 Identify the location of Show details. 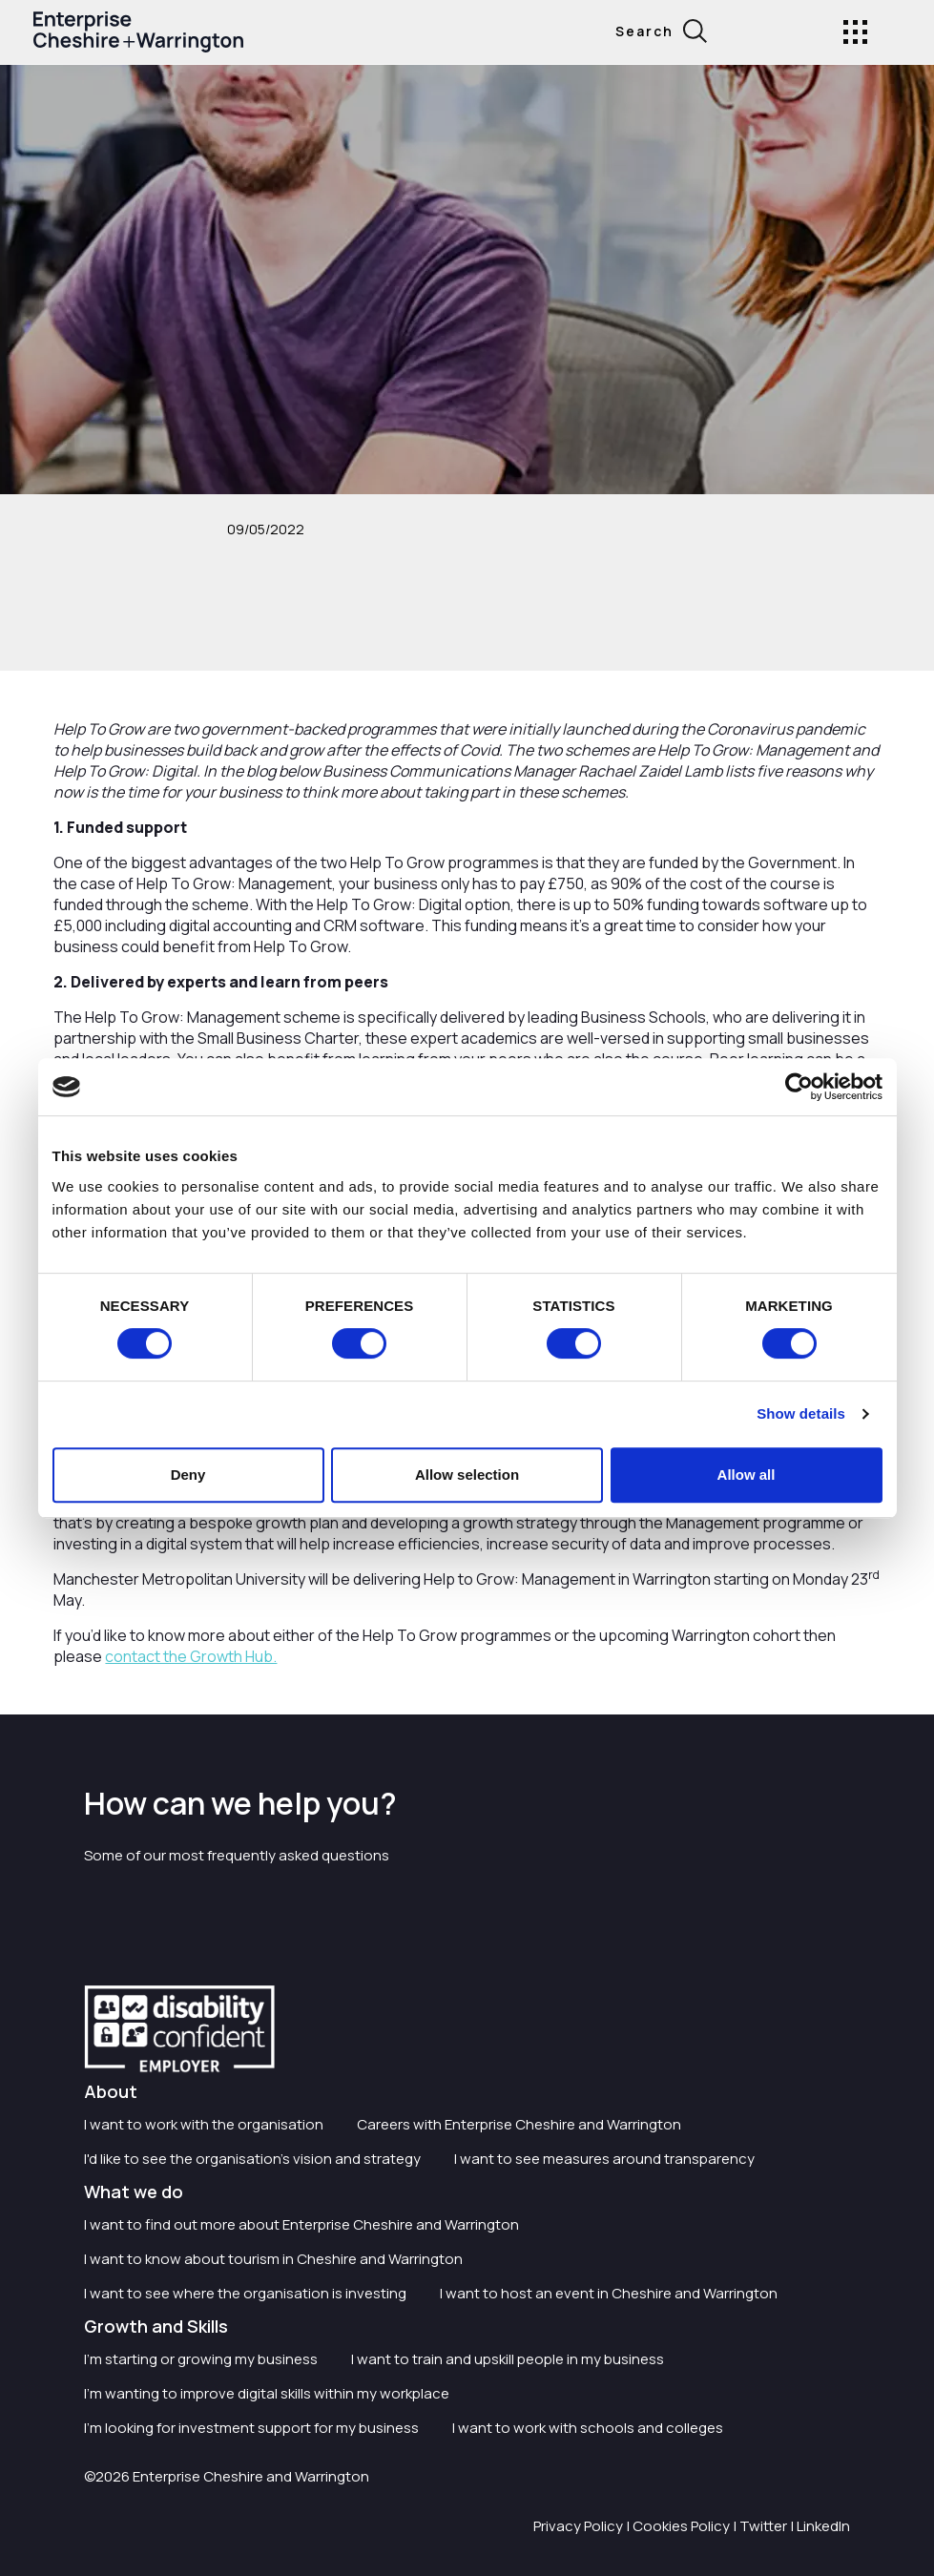
(801, 1413).